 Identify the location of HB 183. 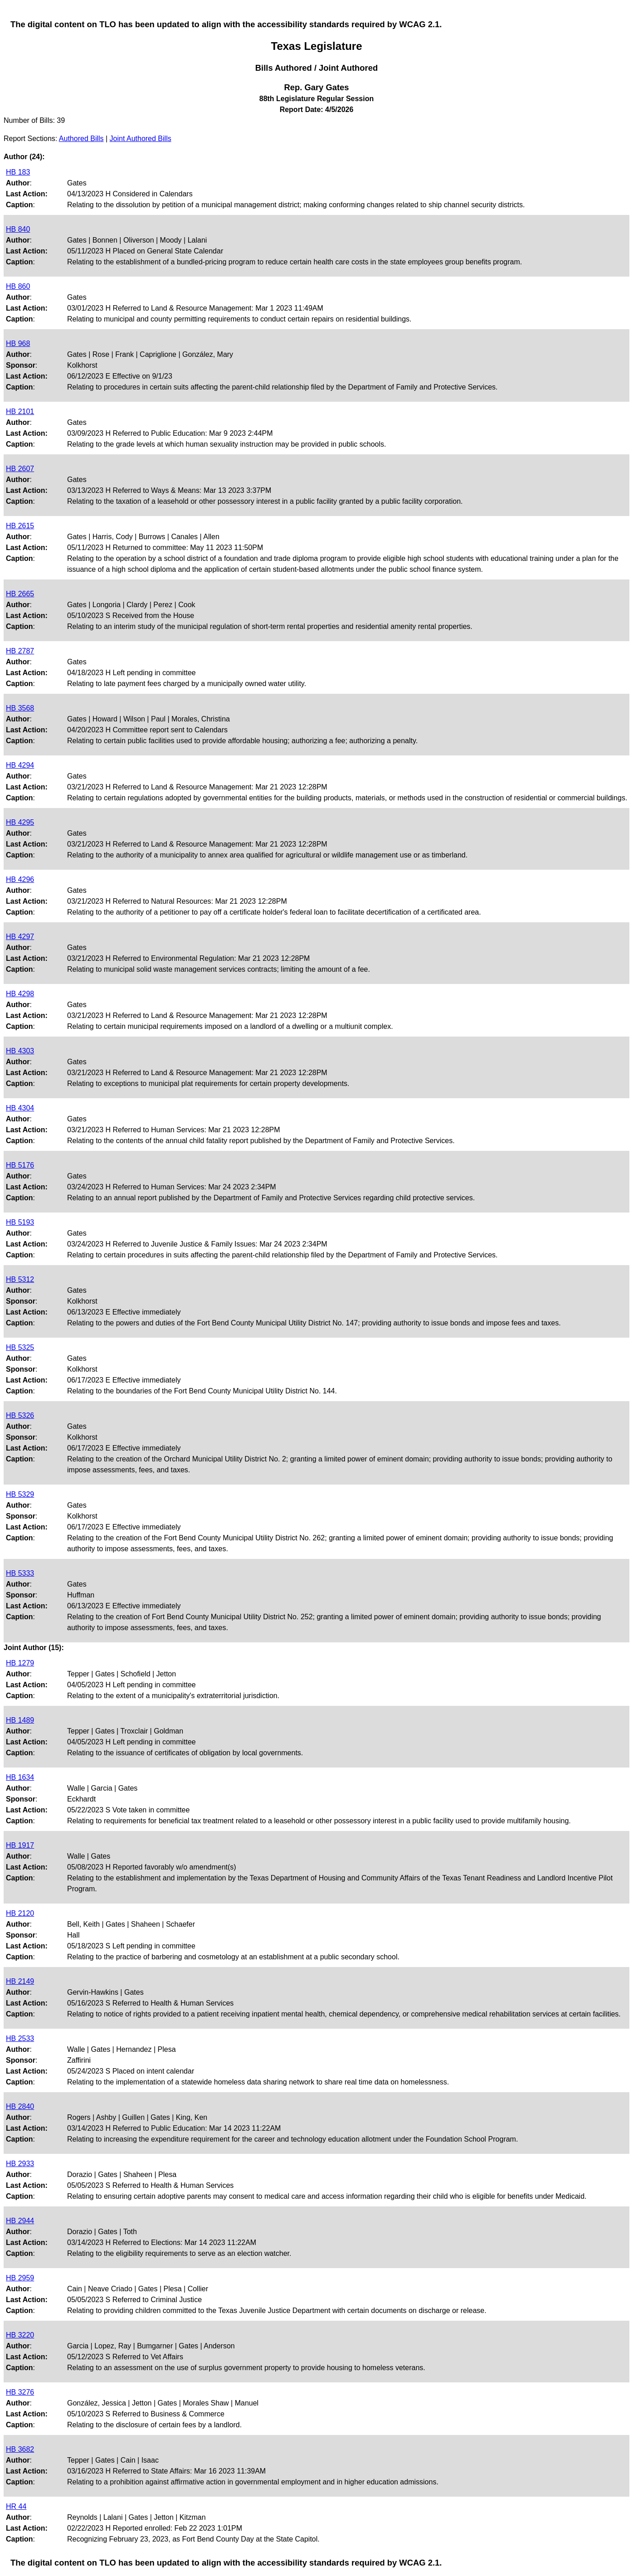
(18, 172).